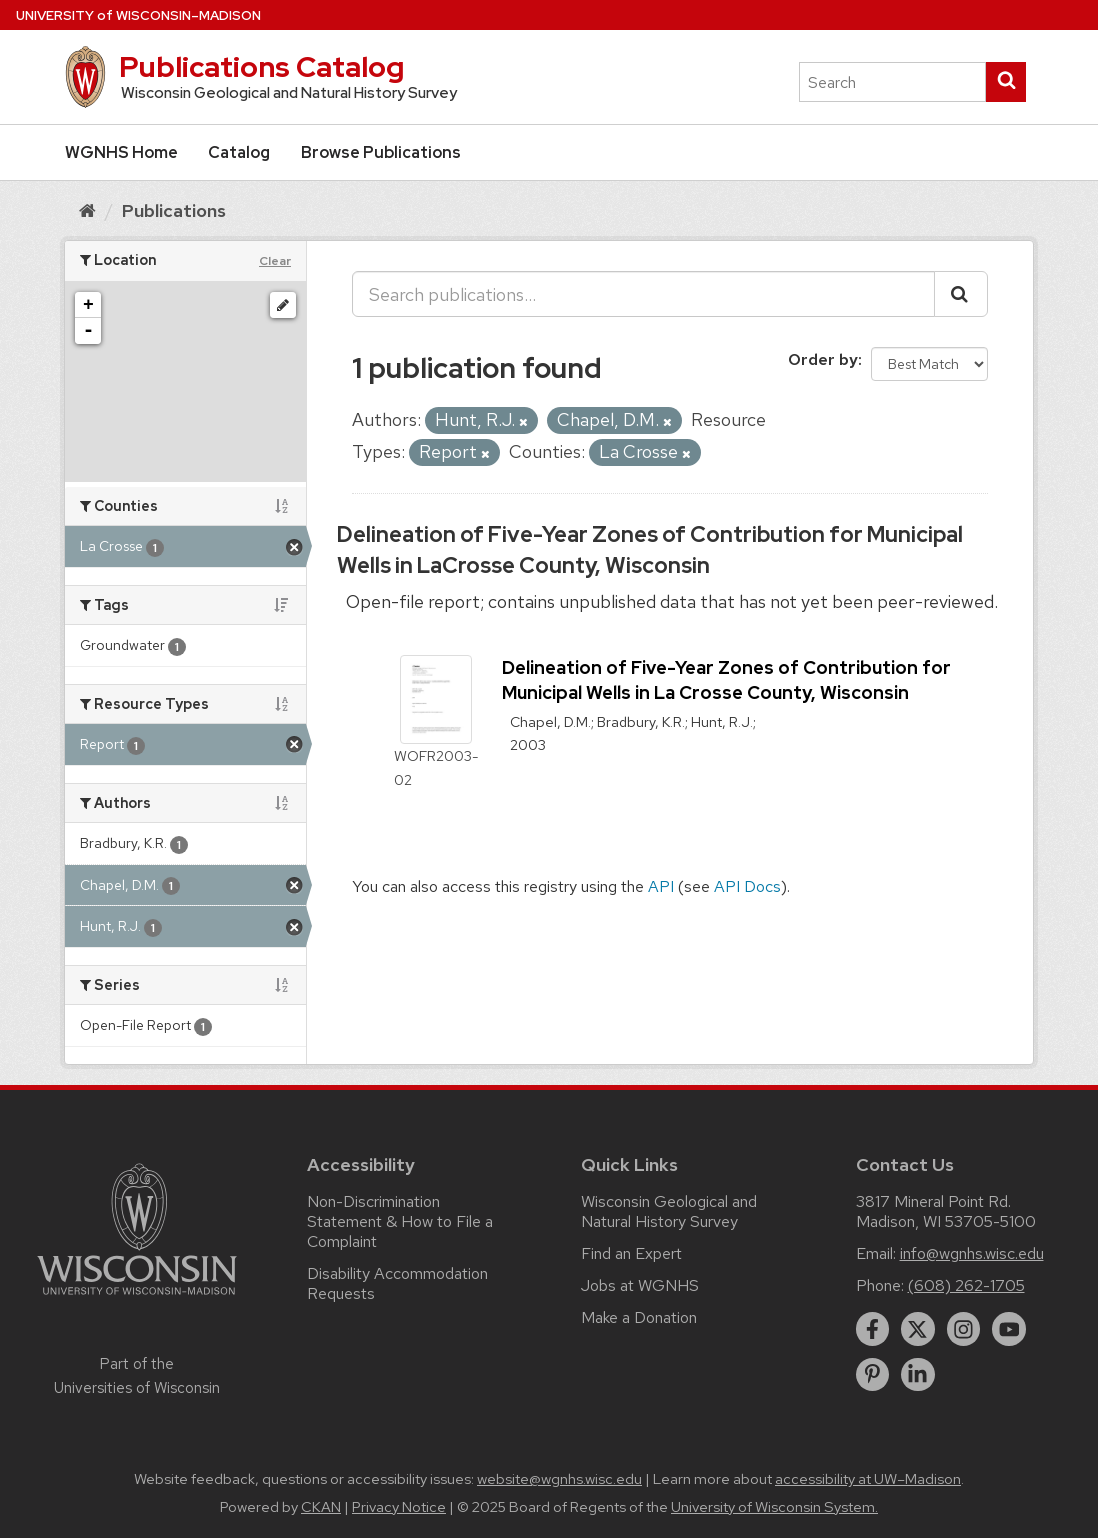 The height and width of the screenshot is (1538, 1098). I want to click on website@wgnhs.wisc.edu, so click(559, 1479).